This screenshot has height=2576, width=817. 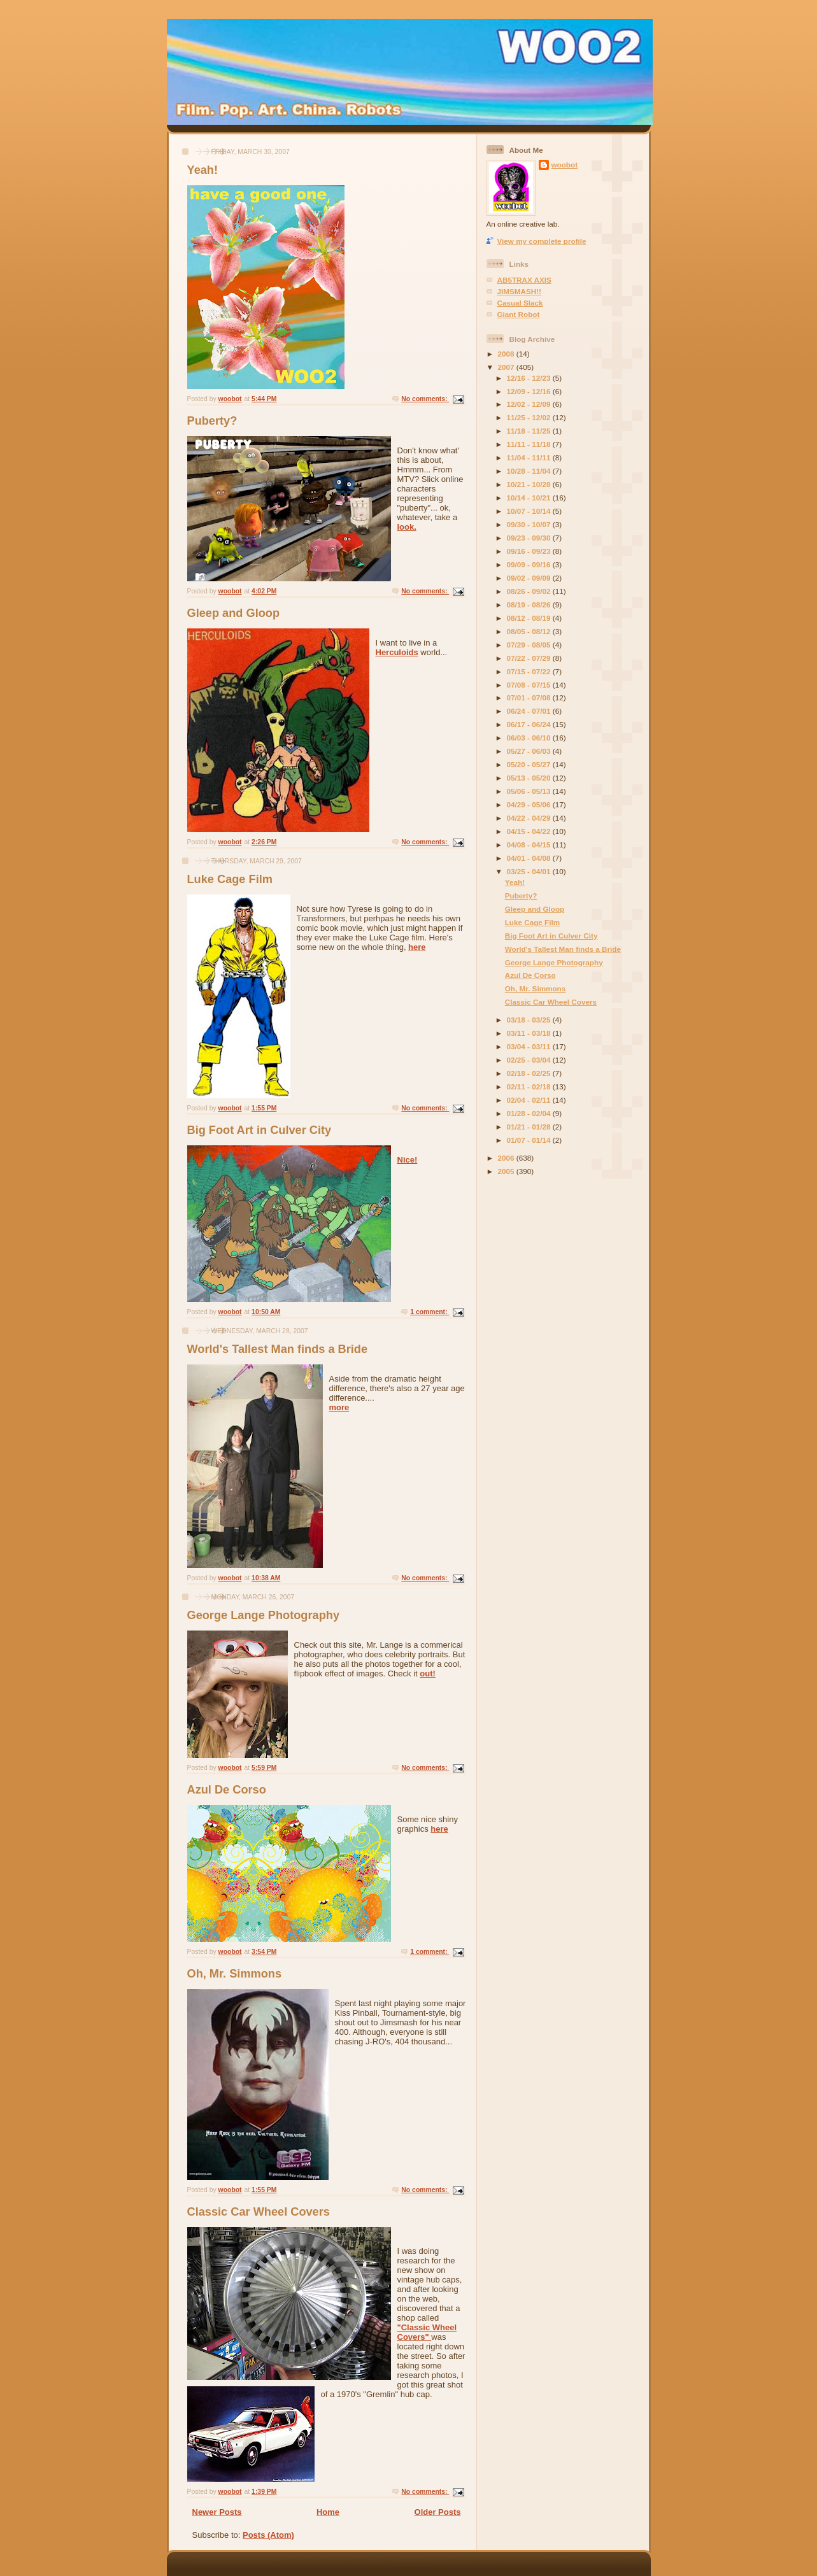 What do you see at coordinates (530, 871) in the screenshot?
I see `03/25 - 04/01` at bounding box center [530, 871].